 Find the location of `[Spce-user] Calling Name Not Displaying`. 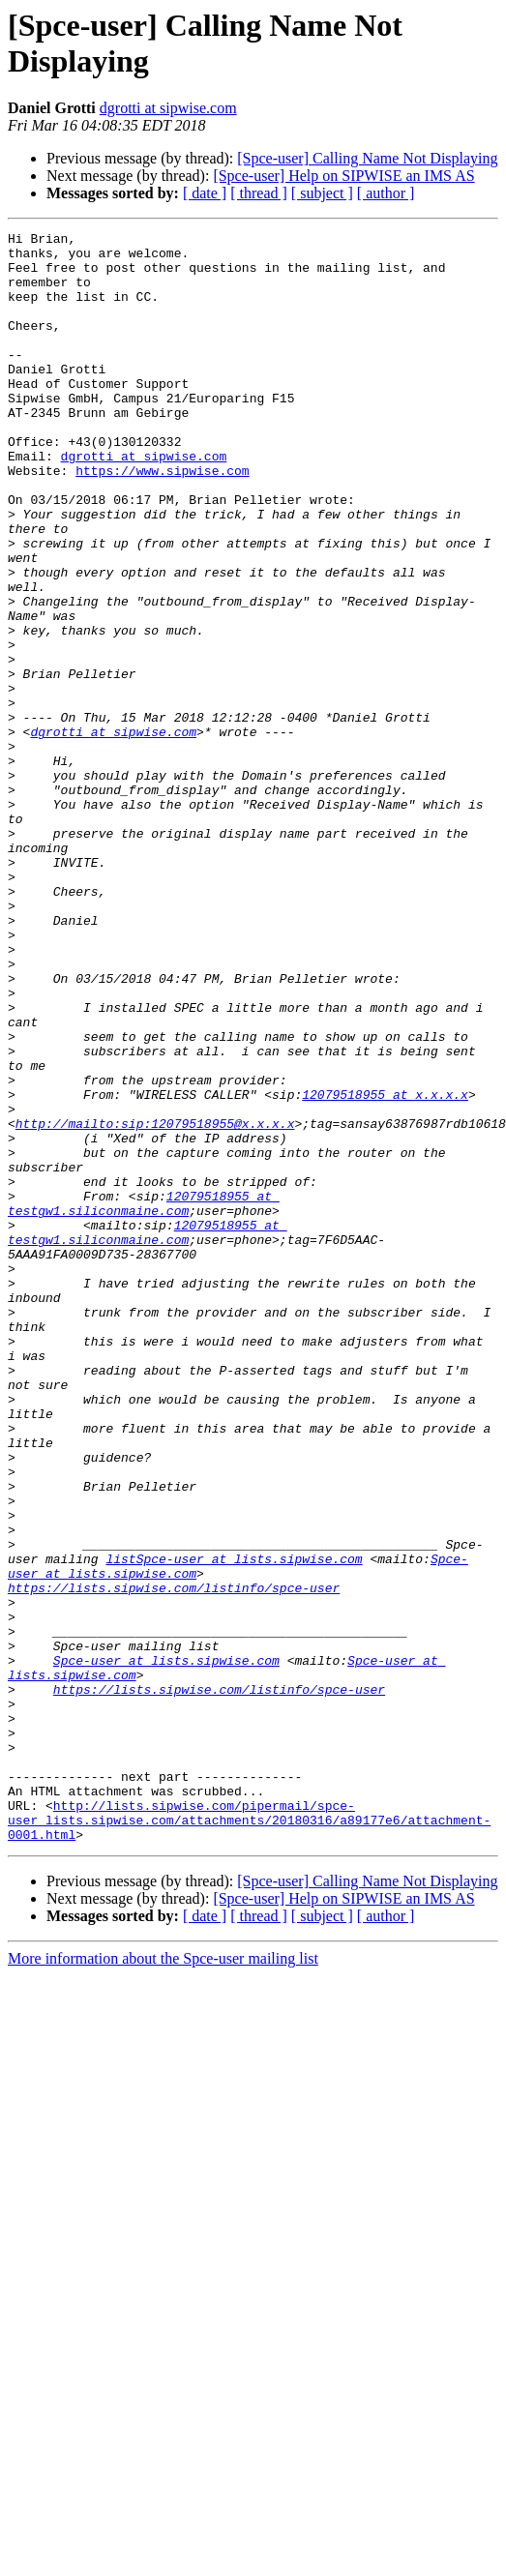

[Spce-user] Calling Name Not Displaying is located at coordinates (367, 158).